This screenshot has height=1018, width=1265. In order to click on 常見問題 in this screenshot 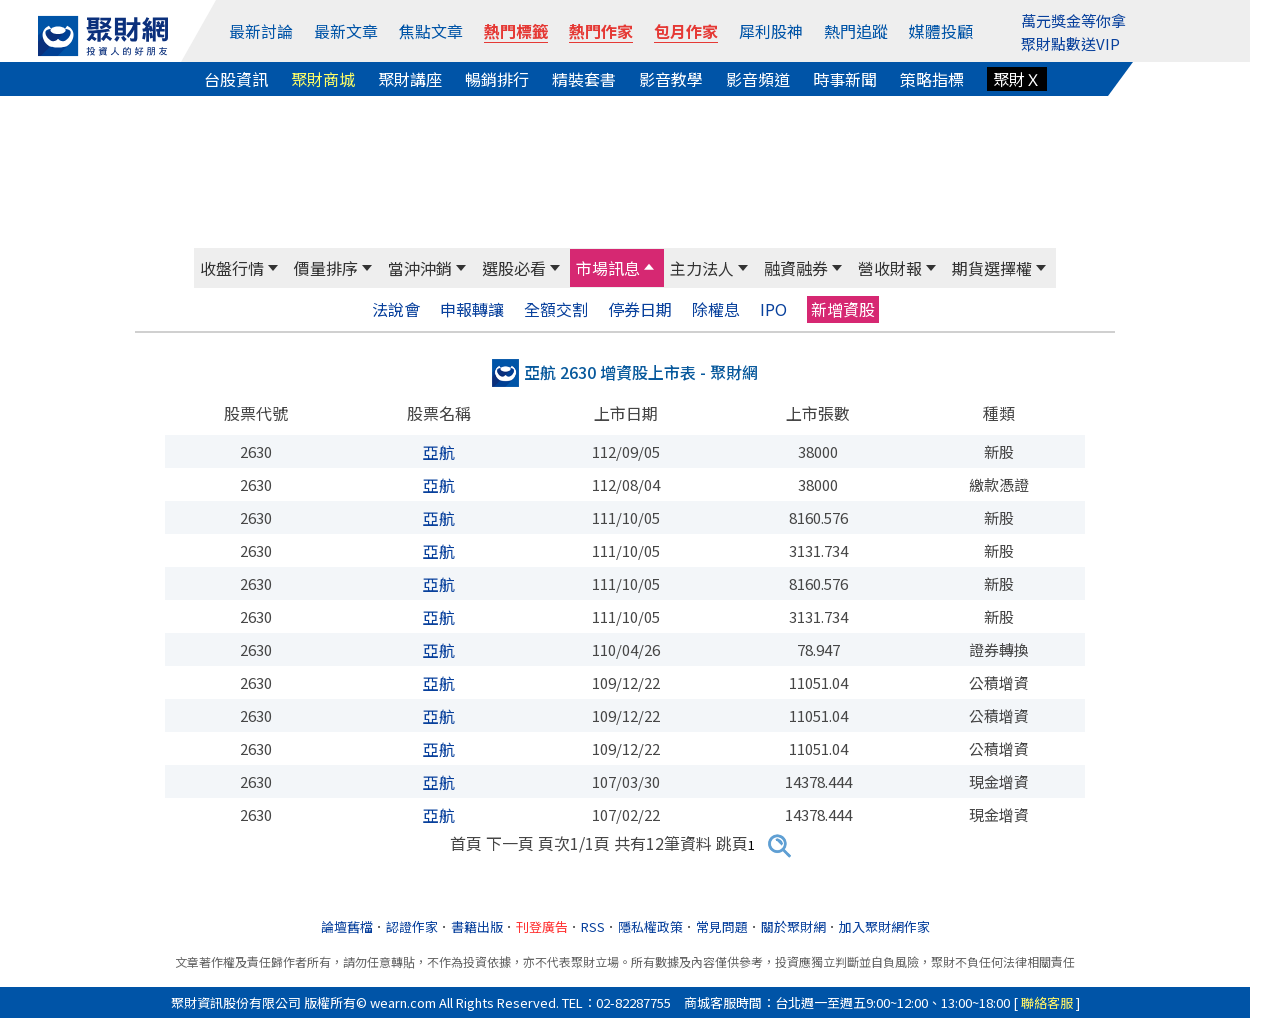, I will do `click(722, 926)`.